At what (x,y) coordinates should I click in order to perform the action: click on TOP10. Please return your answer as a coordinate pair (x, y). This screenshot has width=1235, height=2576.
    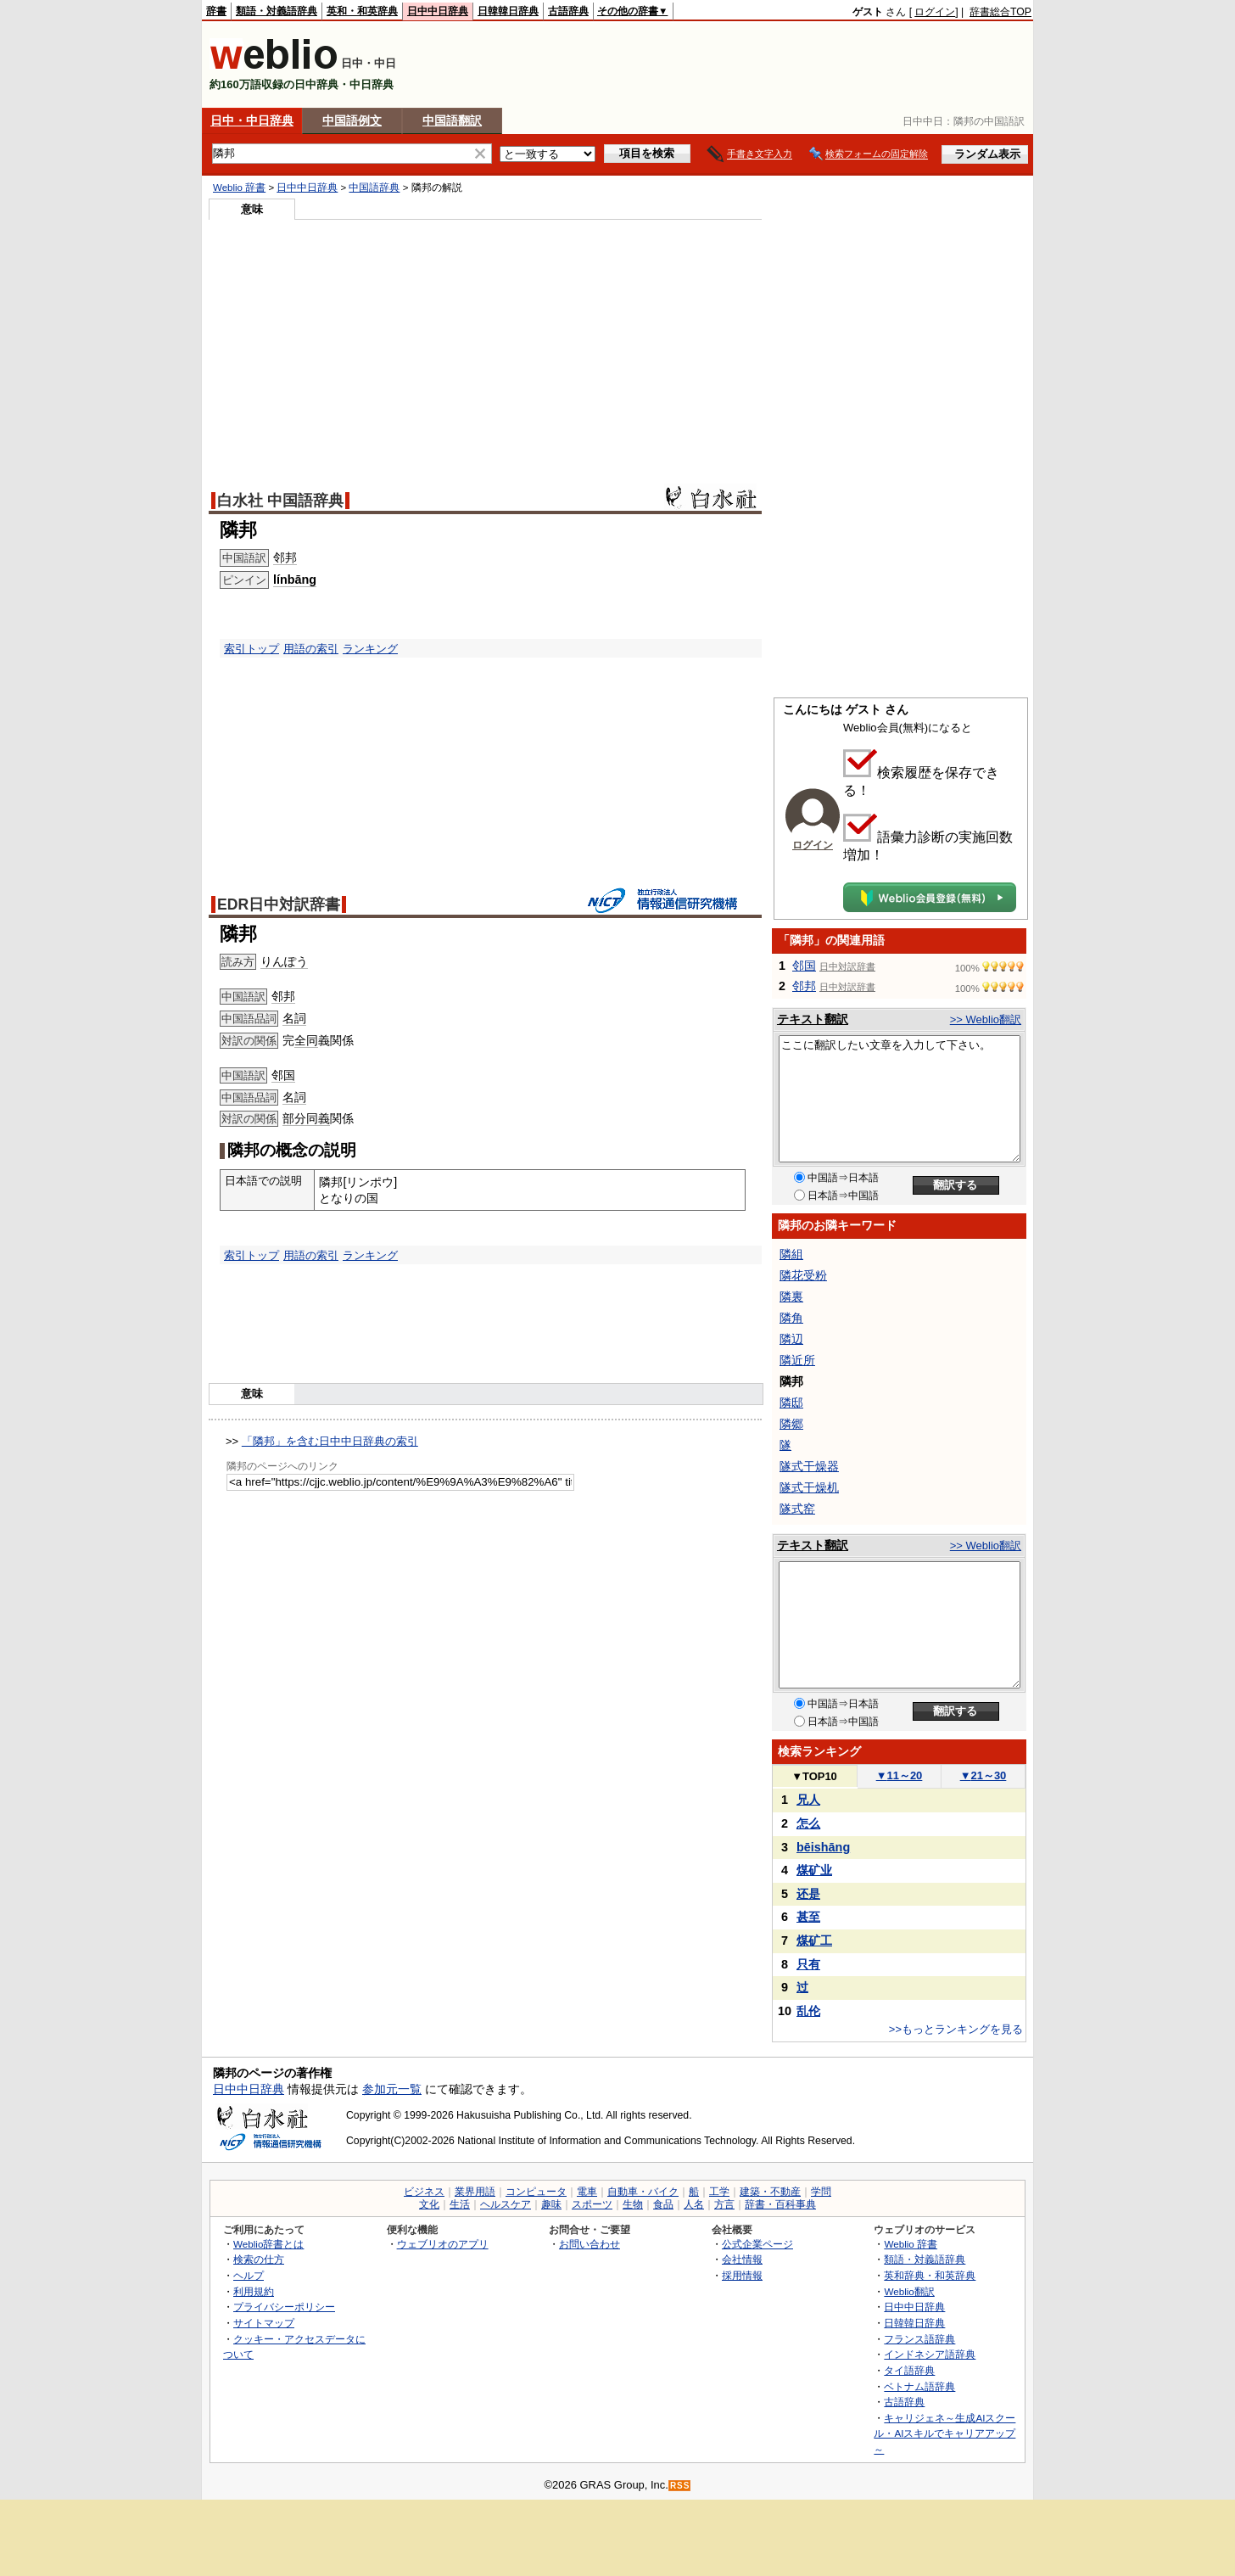
    Looking at the image, I should click on (814, 1776).